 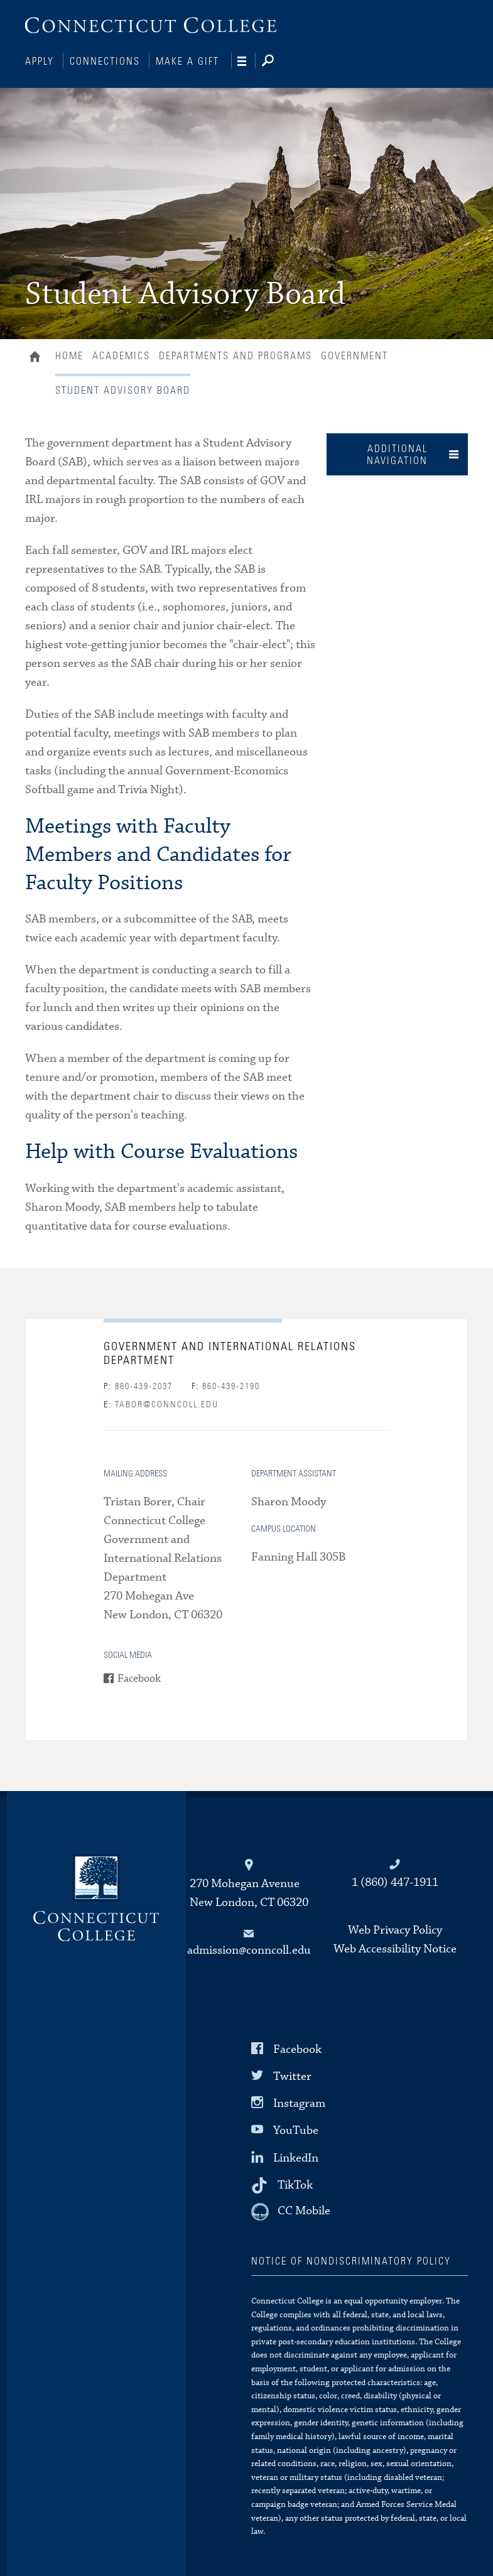 I want to click on YouTube, so click(x=295, y=2129).